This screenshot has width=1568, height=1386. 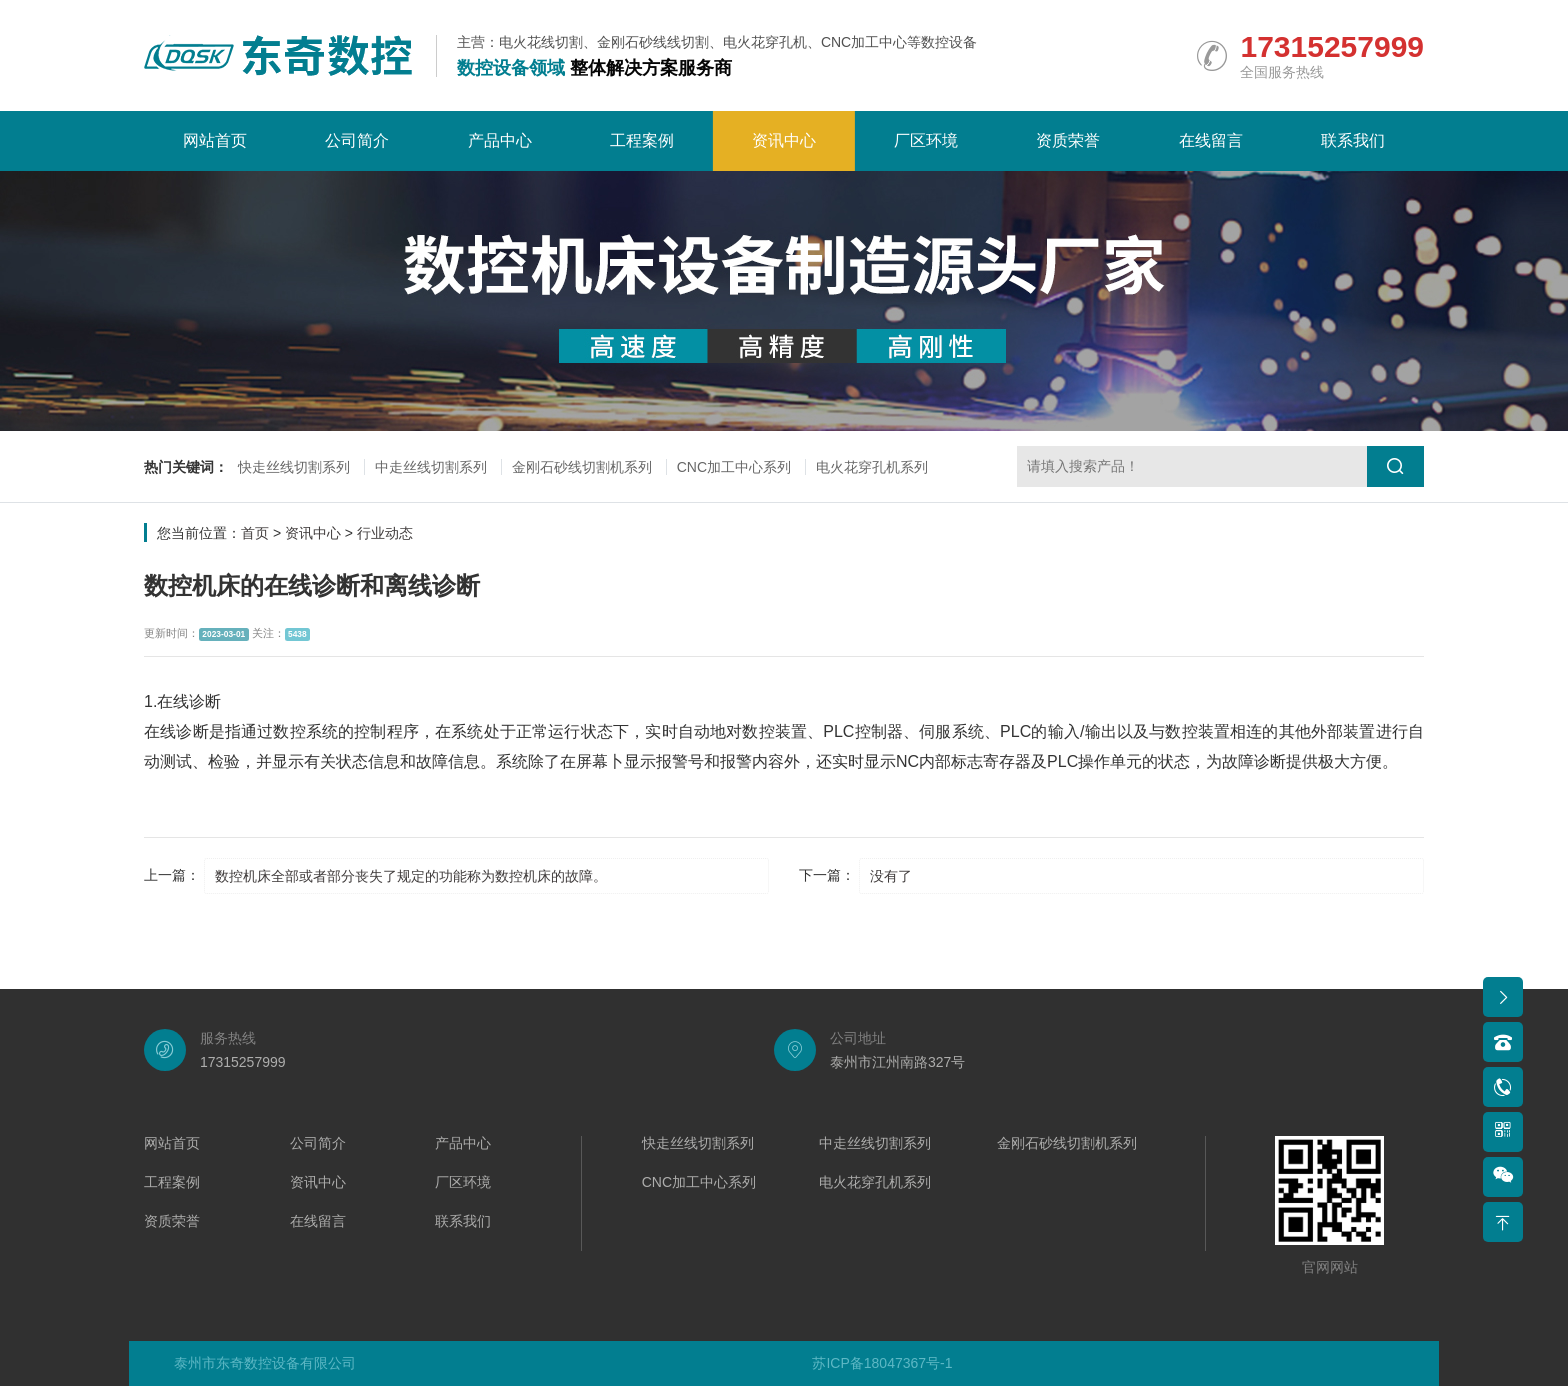 What do you see at coordinates (357, 140) in the screenshot?
I see `公司简介` at bounding box center [357, 140].